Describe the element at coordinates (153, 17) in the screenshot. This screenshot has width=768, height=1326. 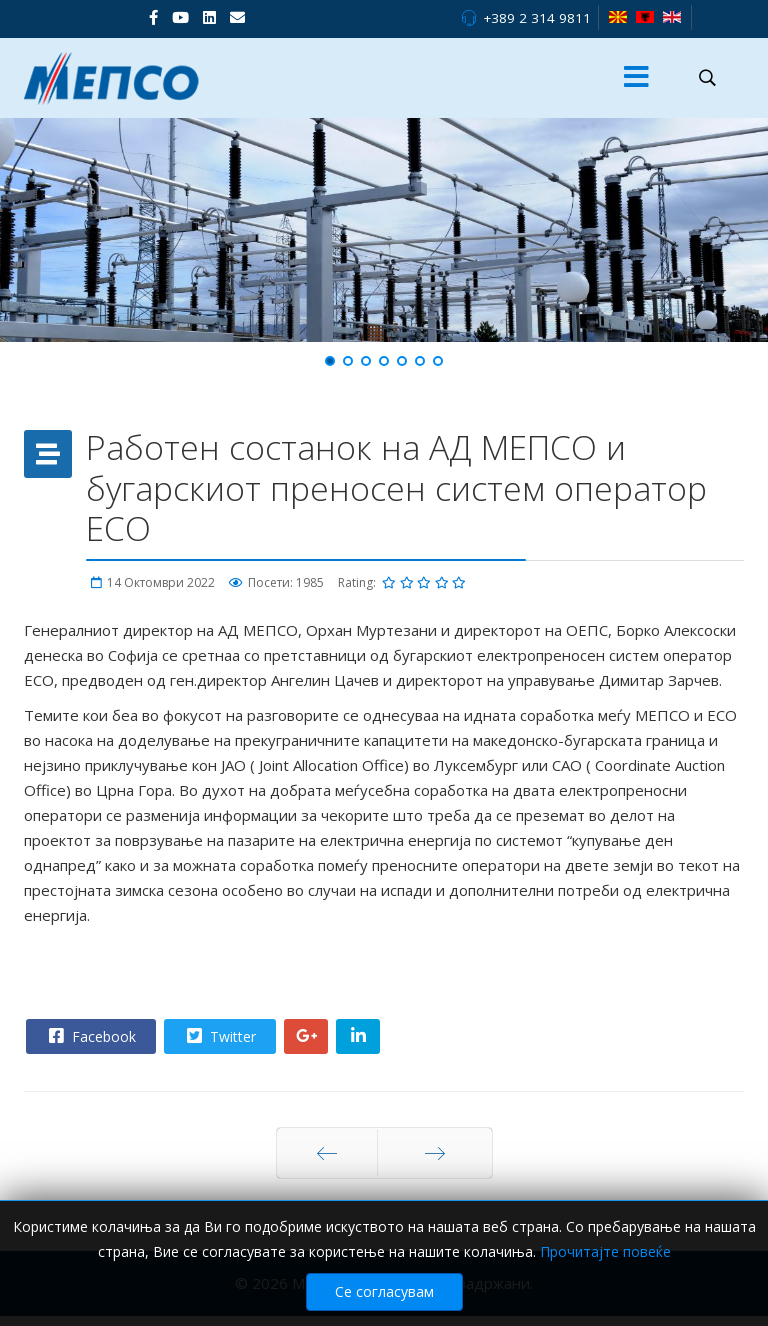
I see `[facebook]` at that location.